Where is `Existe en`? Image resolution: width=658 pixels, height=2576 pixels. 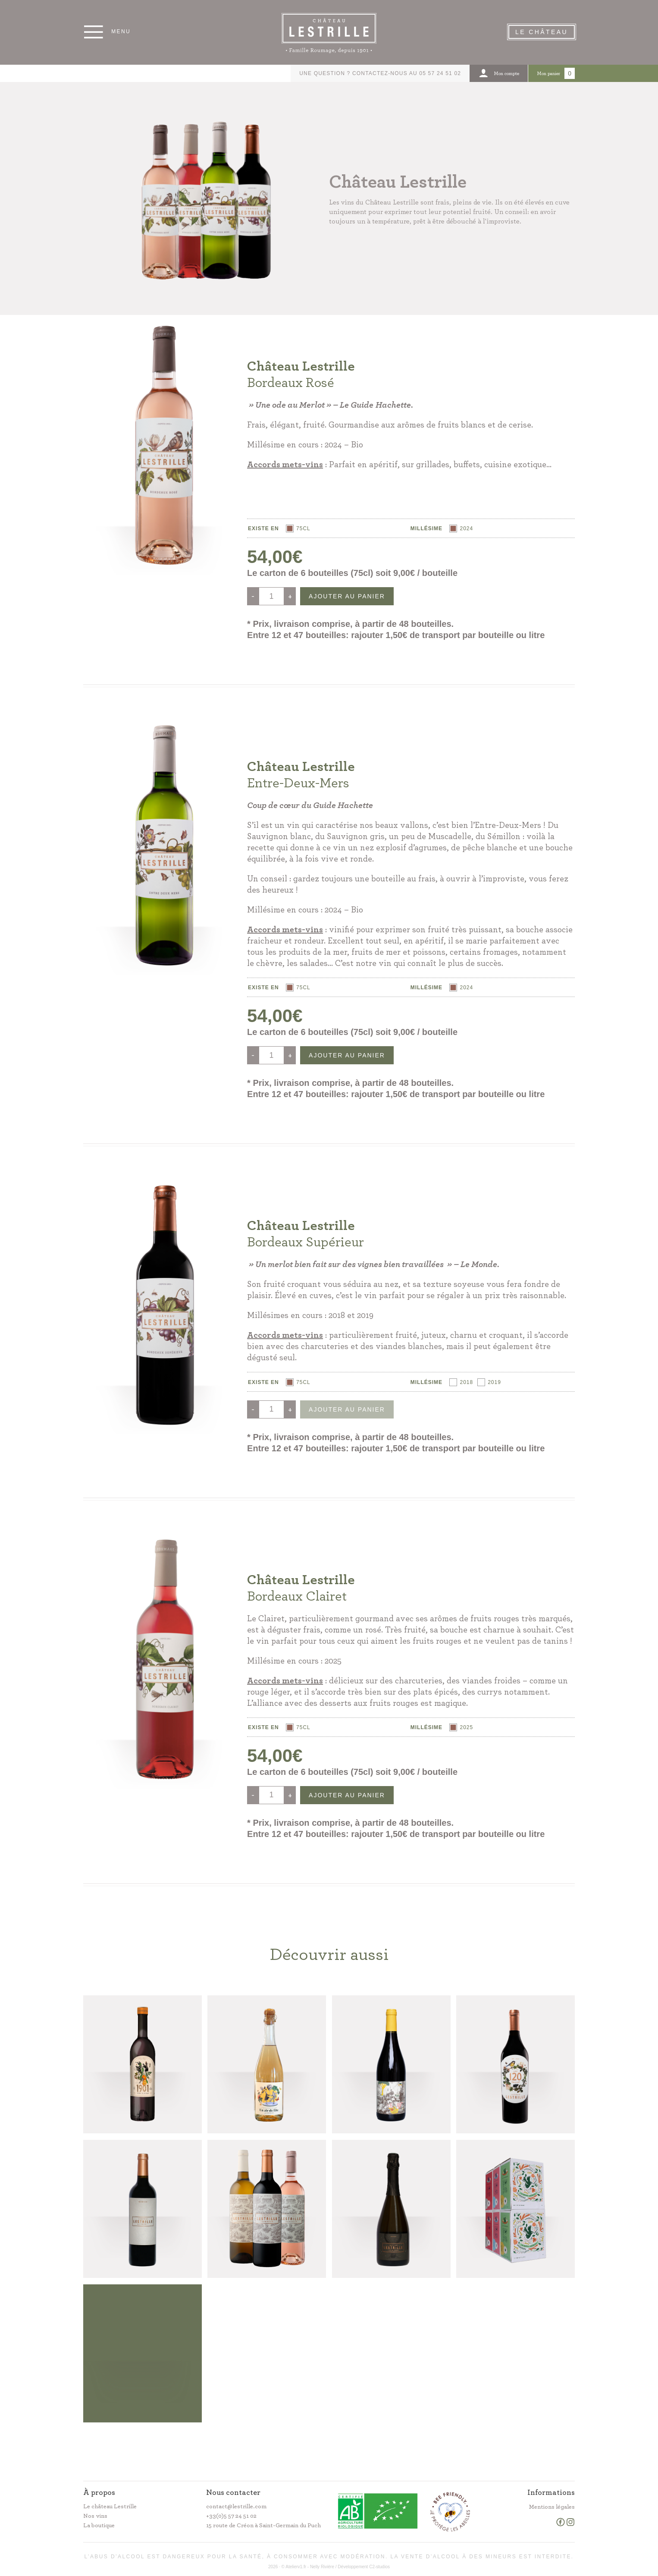 Existe en is located at coordinates (263, 528).